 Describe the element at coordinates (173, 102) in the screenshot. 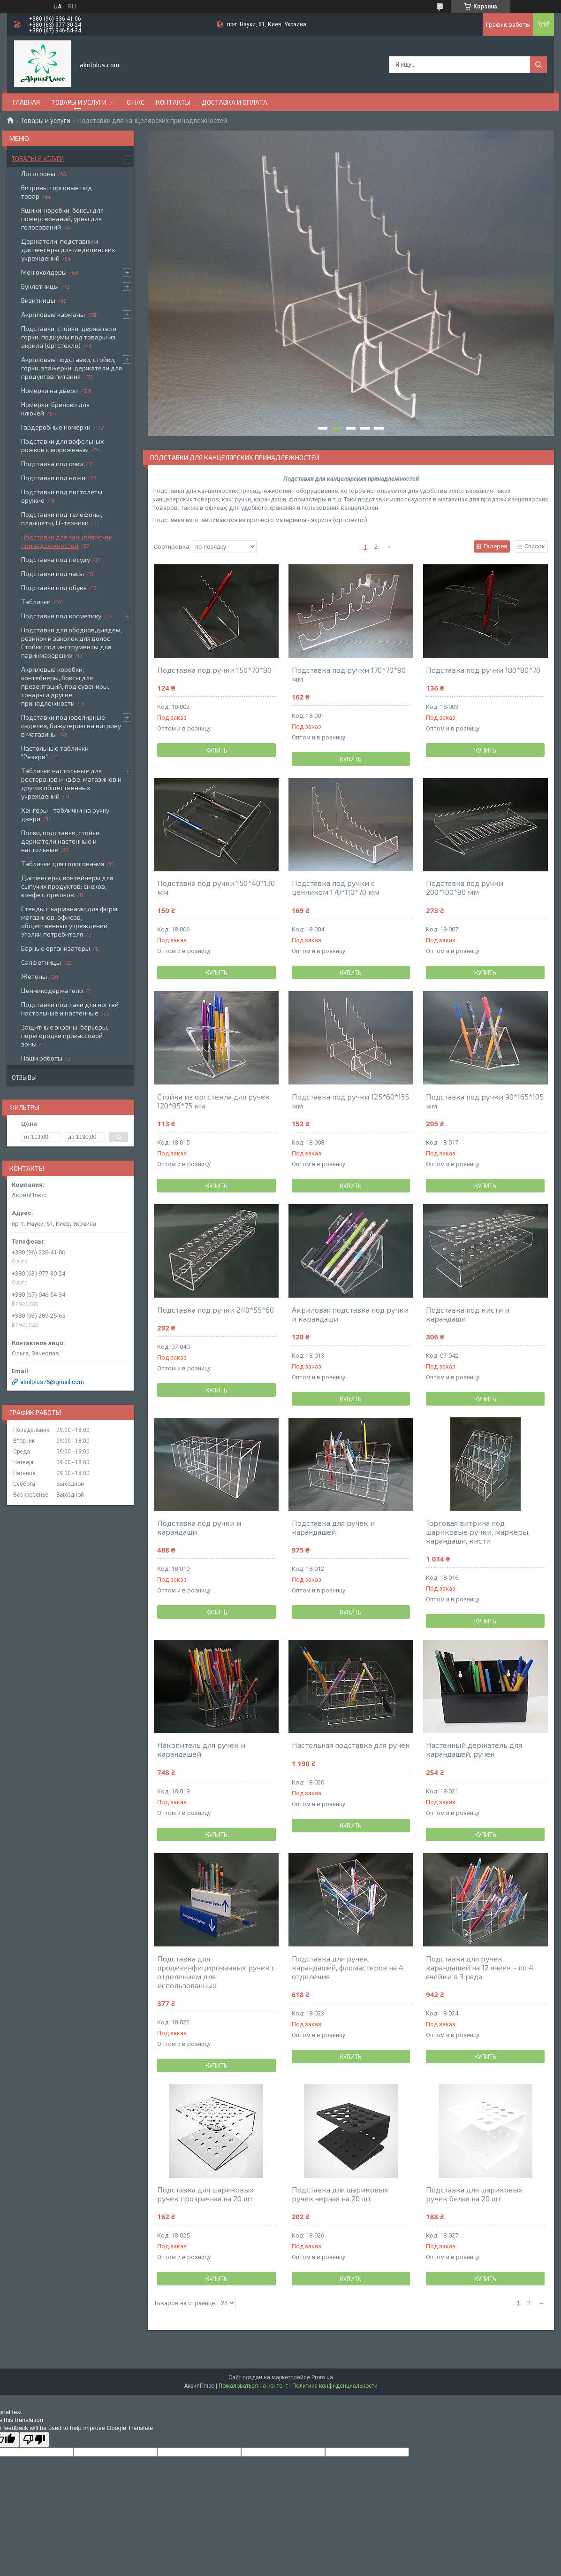

I see `Контакты` at that location.